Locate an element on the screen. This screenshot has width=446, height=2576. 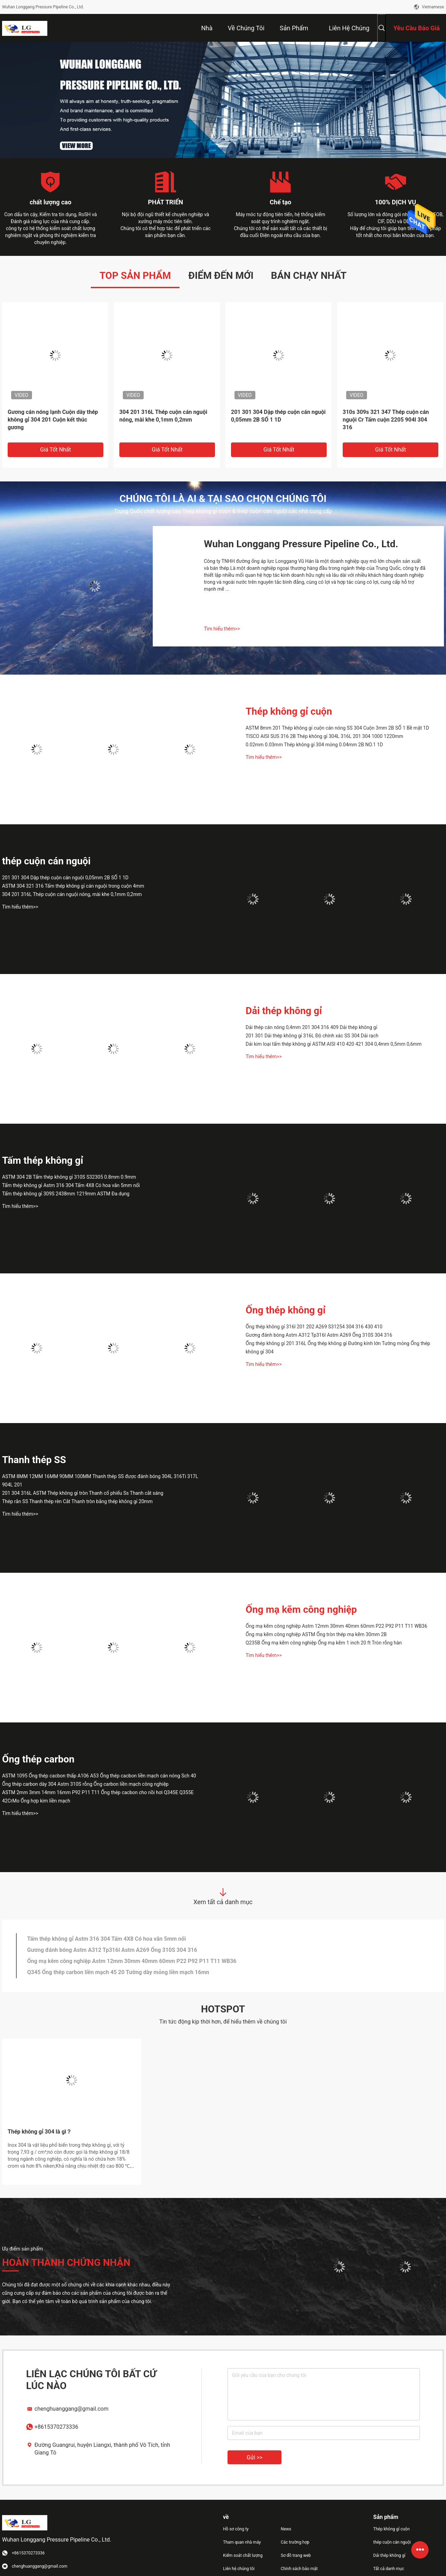
Thép không gỉ 304 là gì？ is located at coordinates (40, 2131).